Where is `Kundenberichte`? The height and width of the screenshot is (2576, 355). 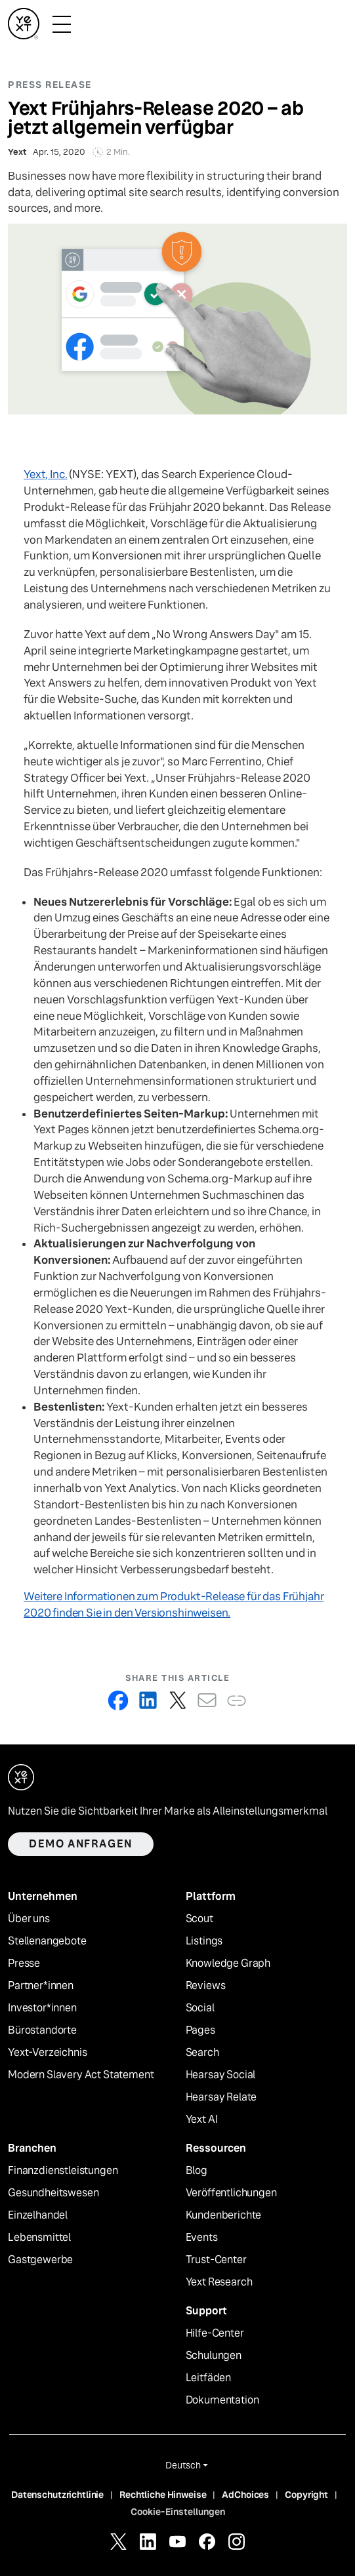
Kundenberichte is located at coordinates (224, 2215).